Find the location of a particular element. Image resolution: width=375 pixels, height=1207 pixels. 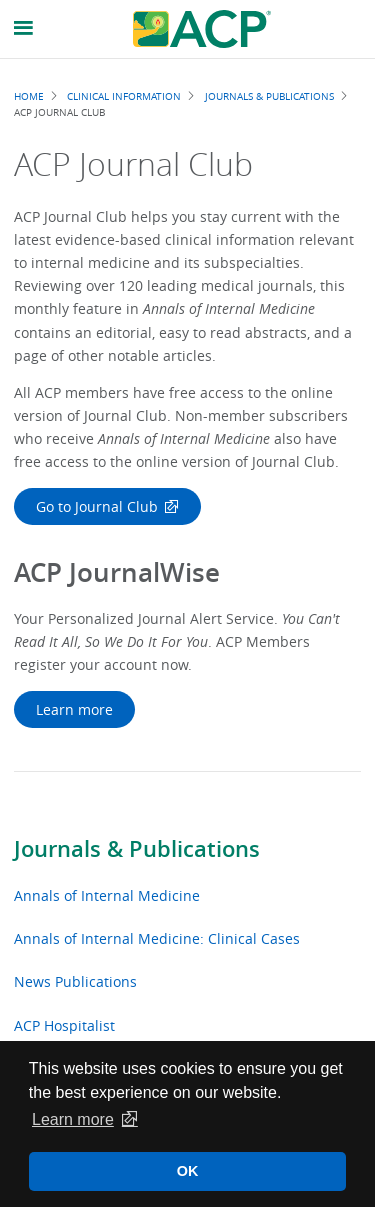

Home is located at coordinates (29, 96).